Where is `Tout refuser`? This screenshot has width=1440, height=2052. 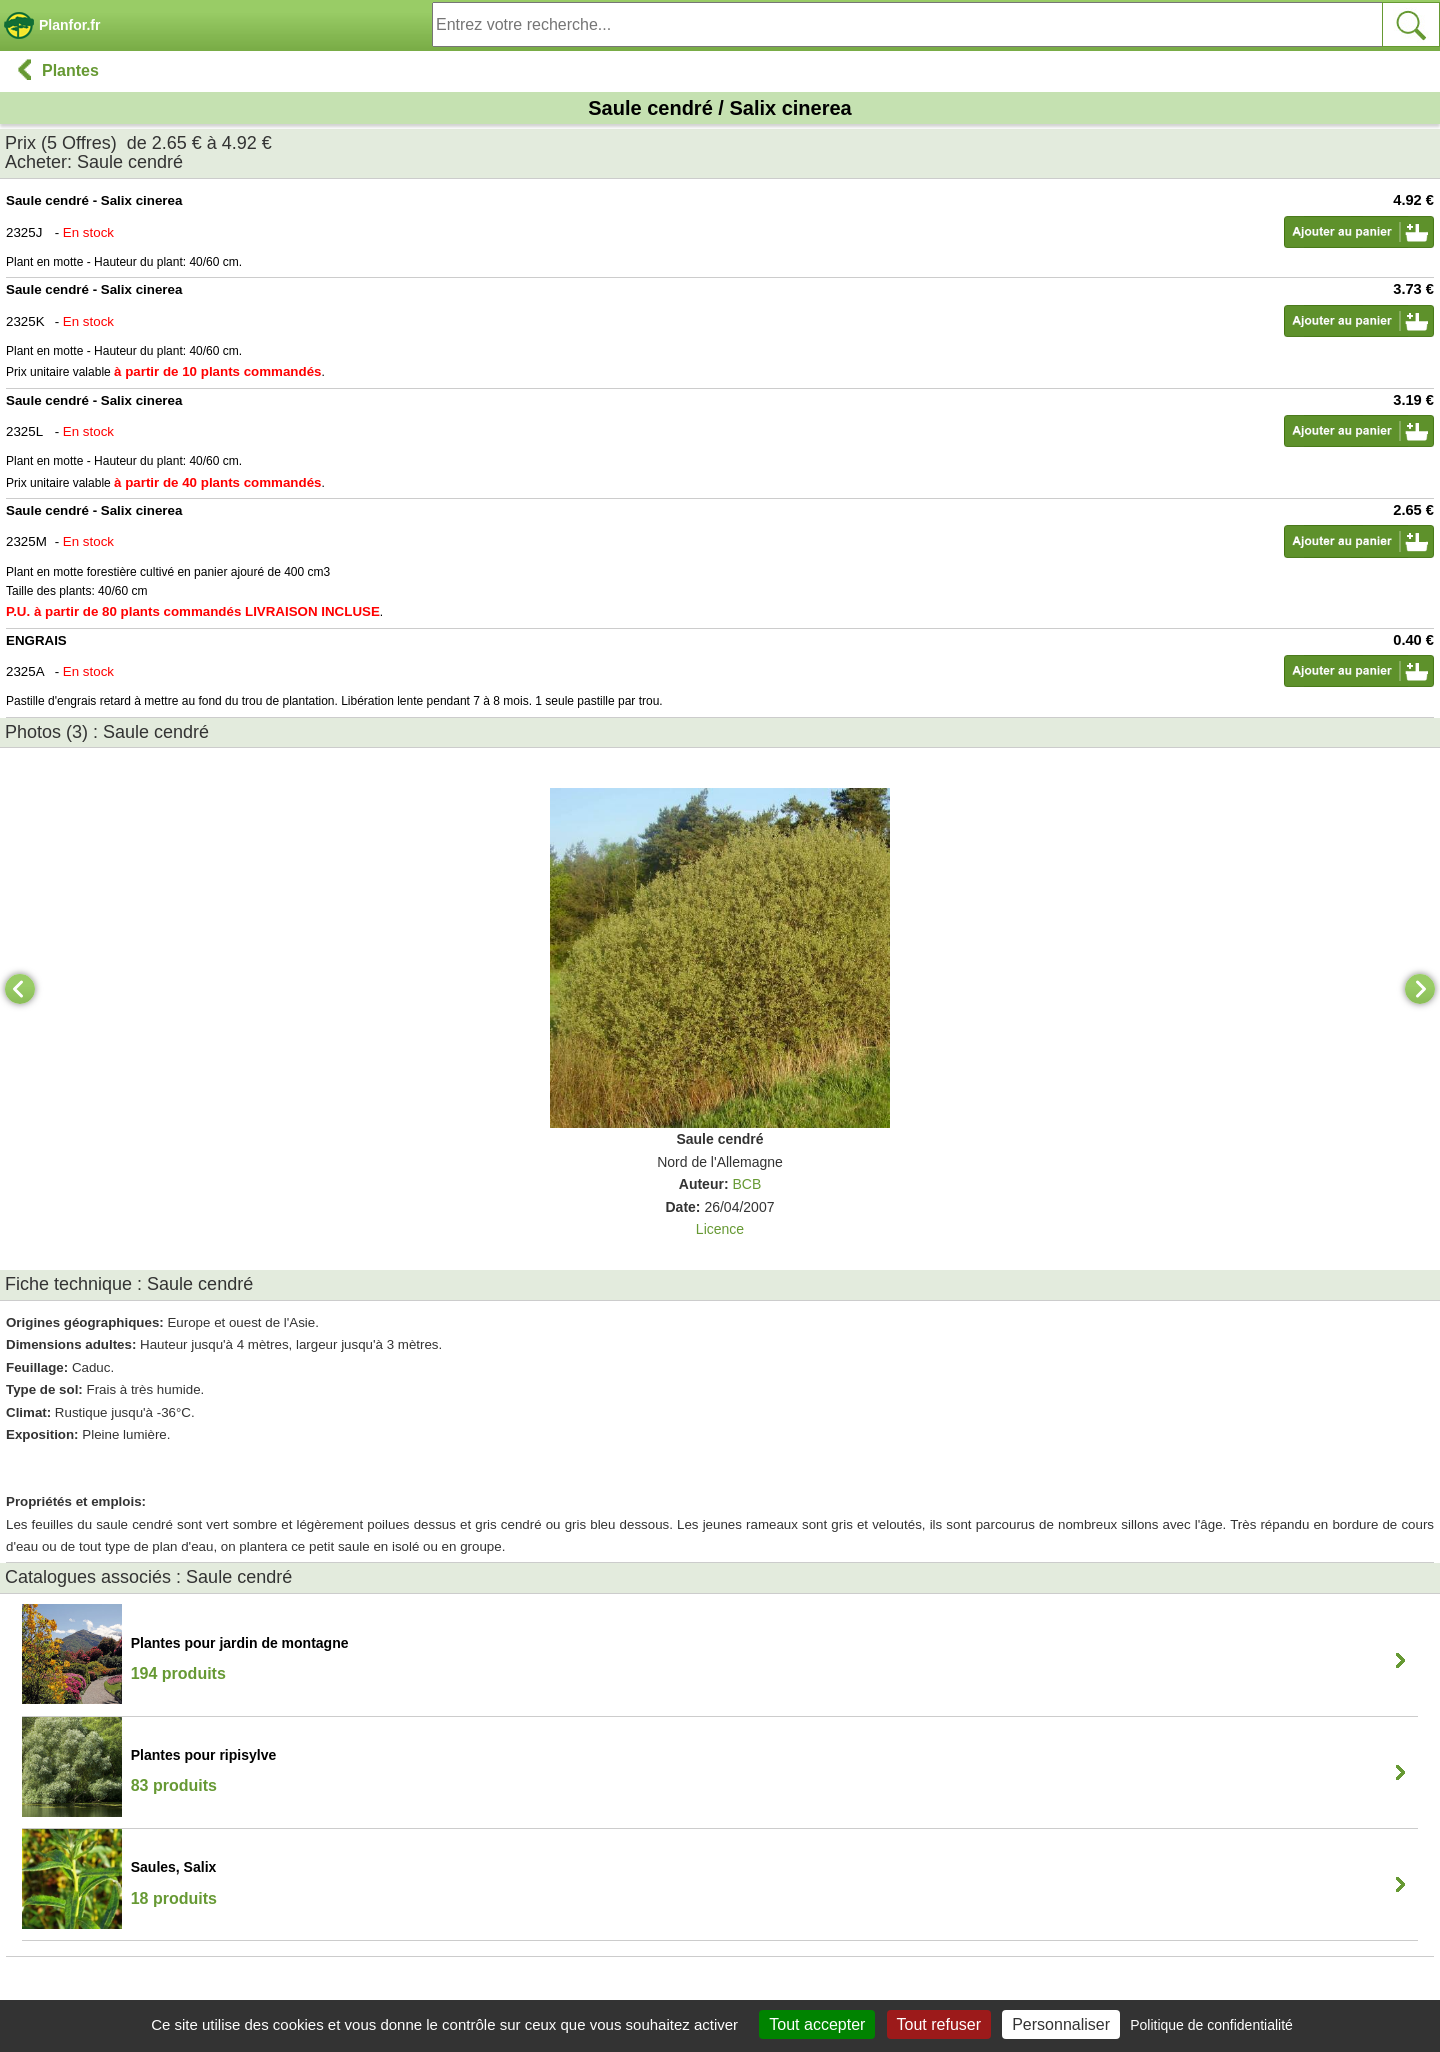 Tout refuser is located at coordinates (939, 2024).